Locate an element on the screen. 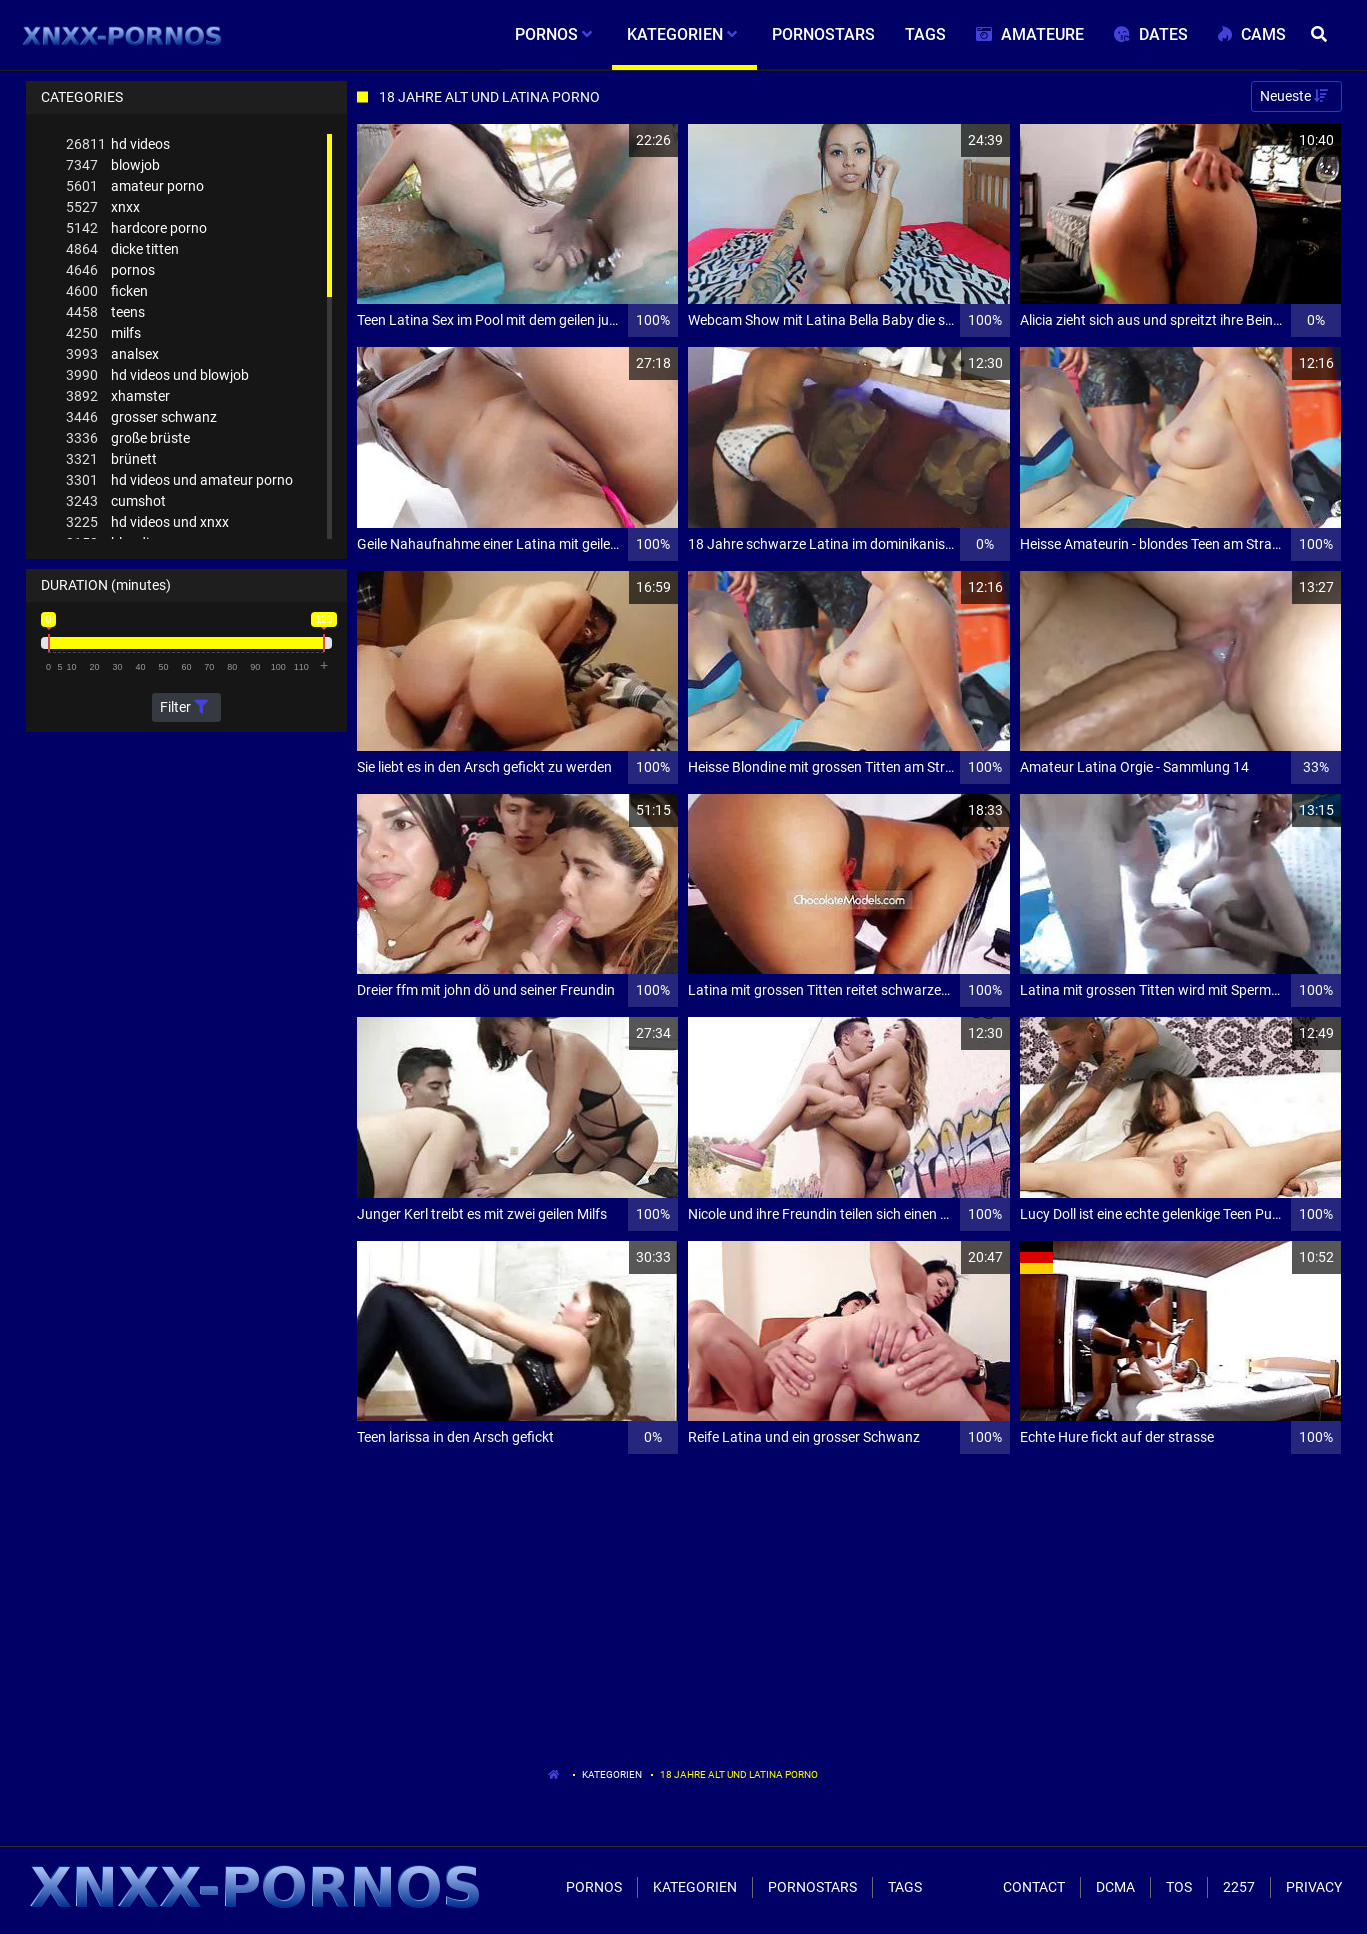  hardcore porno is located at coordinates (136, 228).